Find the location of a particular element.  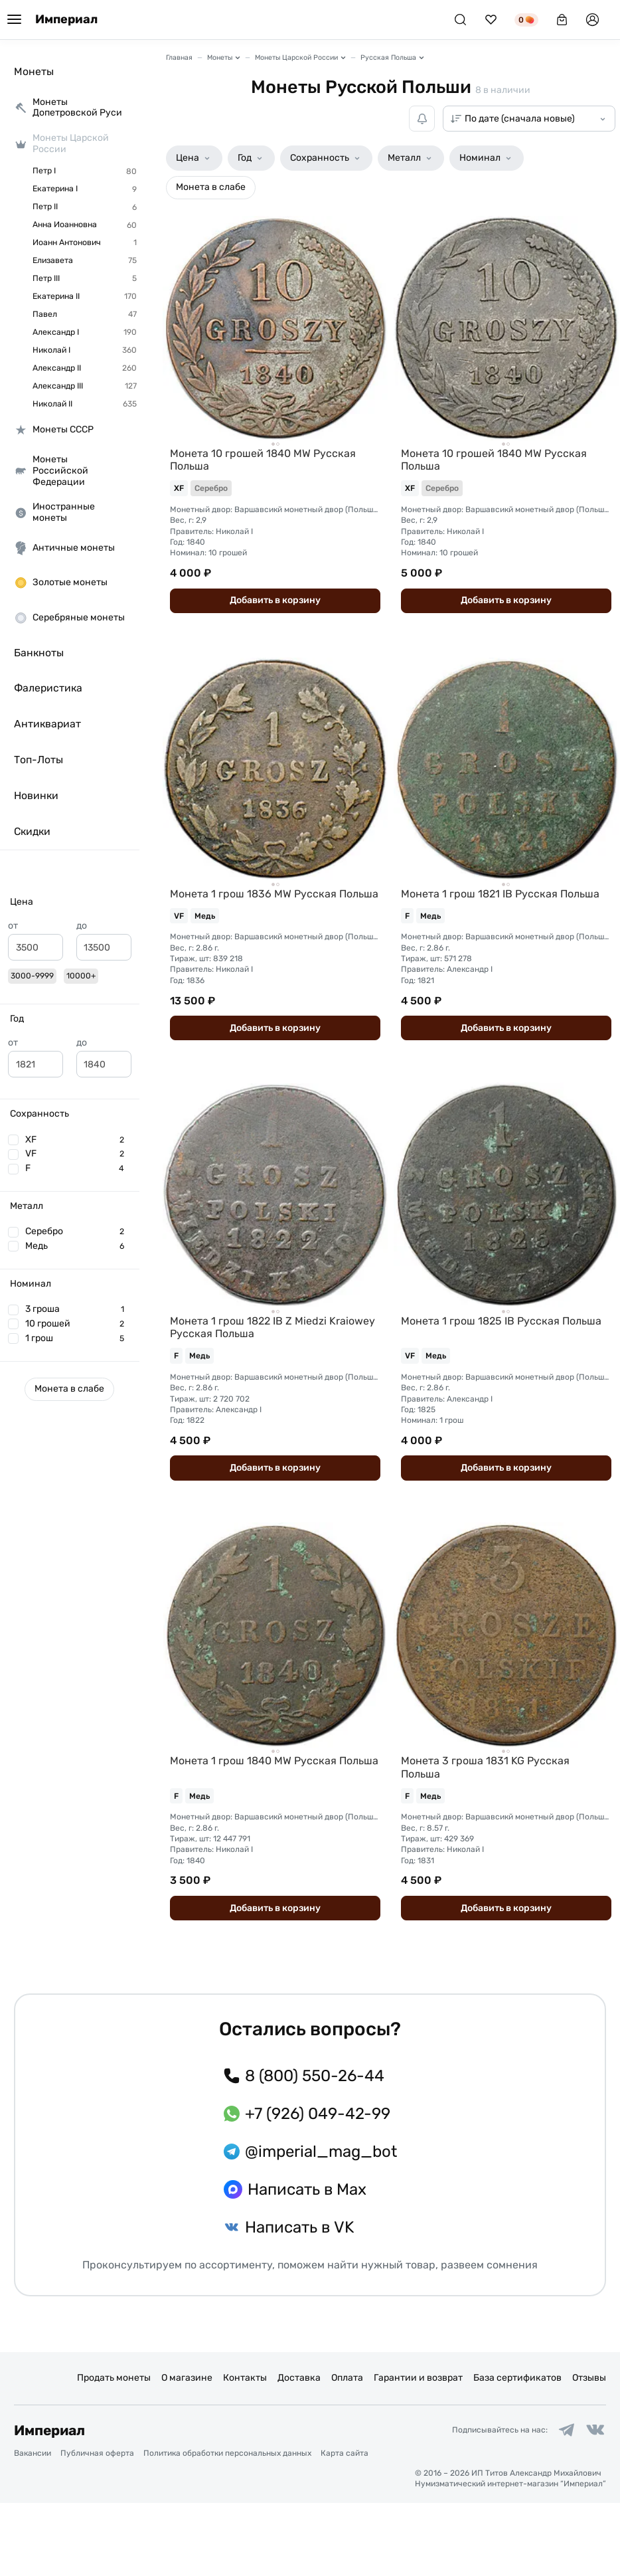

[Меню] is located at coordinates (14, 20).